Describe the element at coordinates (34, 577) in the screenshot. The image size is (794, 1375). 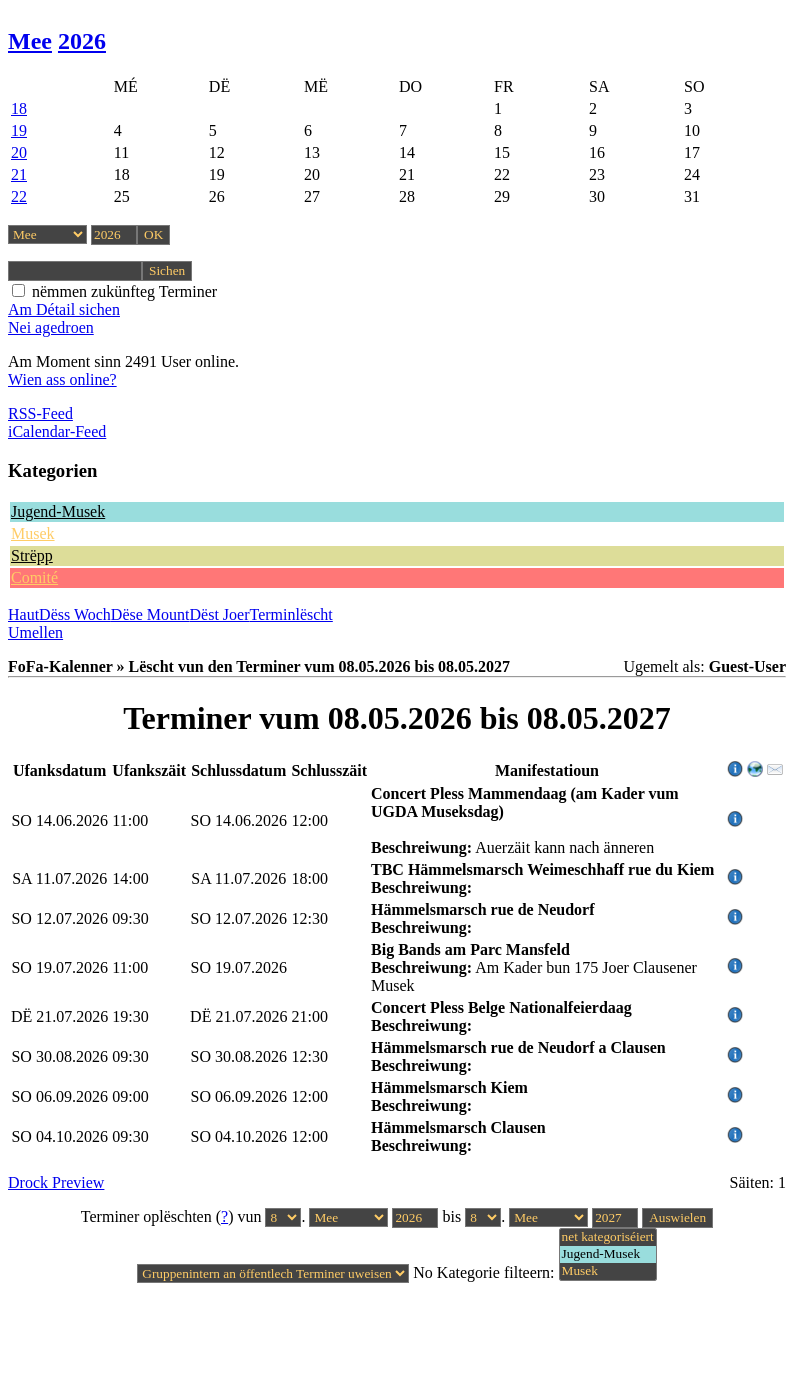
I see `Comité` at that location.